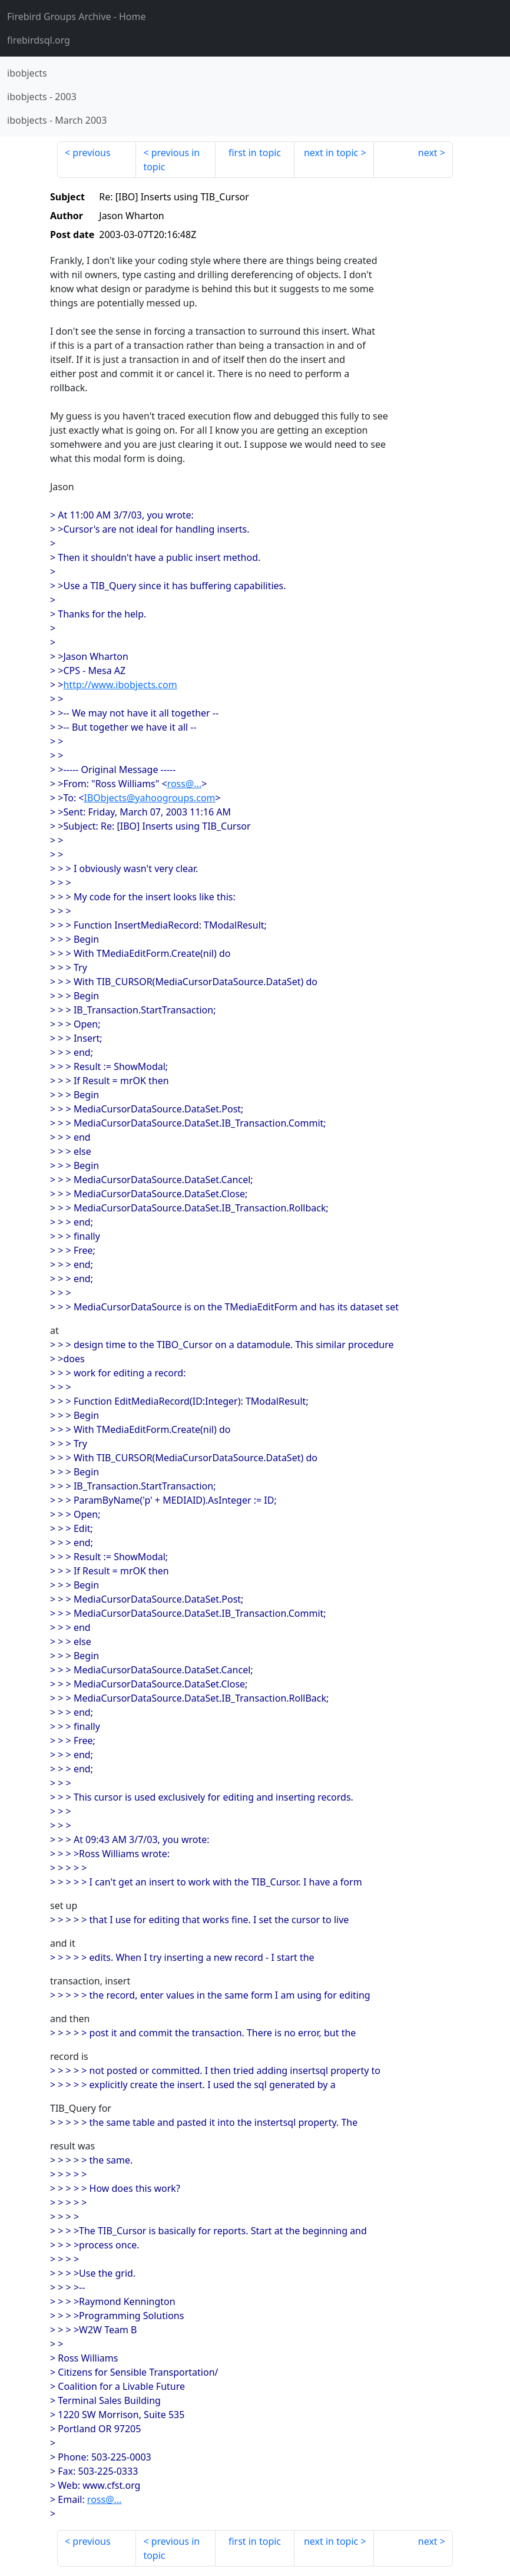 The height and width of the screenshot is (2576, 510). What do you see at coordinates (171, 159) in the screenshot?
I see `previous in topic` at bounding box center [171, 159].